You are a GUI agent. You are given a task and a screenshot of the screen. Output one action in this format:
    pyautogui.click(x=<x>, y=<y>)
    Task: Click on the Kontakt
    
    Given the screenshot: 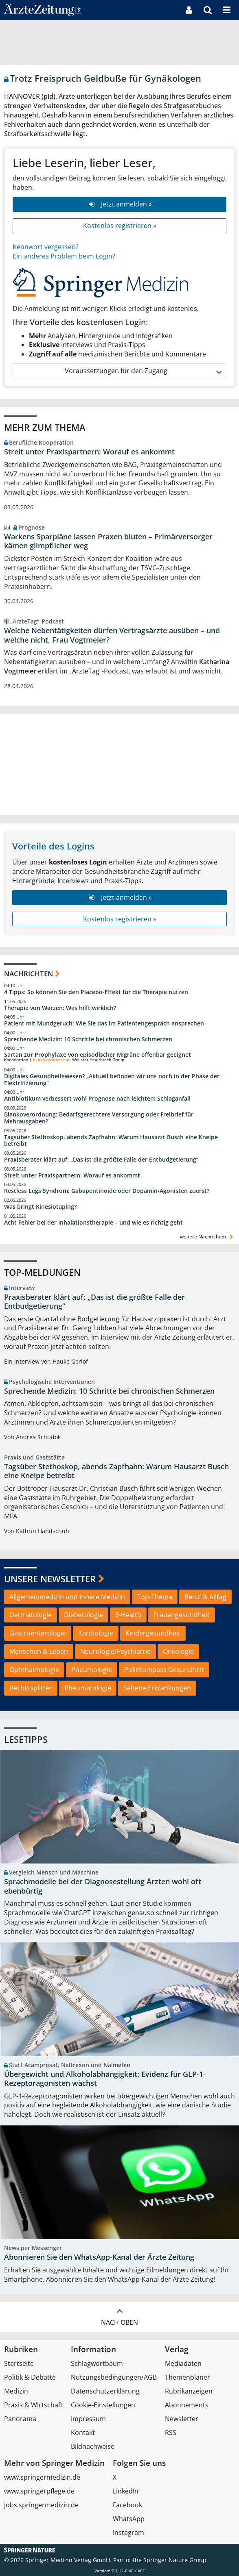 What is the action you would take?
    pyautogui.click(x=83, y=2432)
    